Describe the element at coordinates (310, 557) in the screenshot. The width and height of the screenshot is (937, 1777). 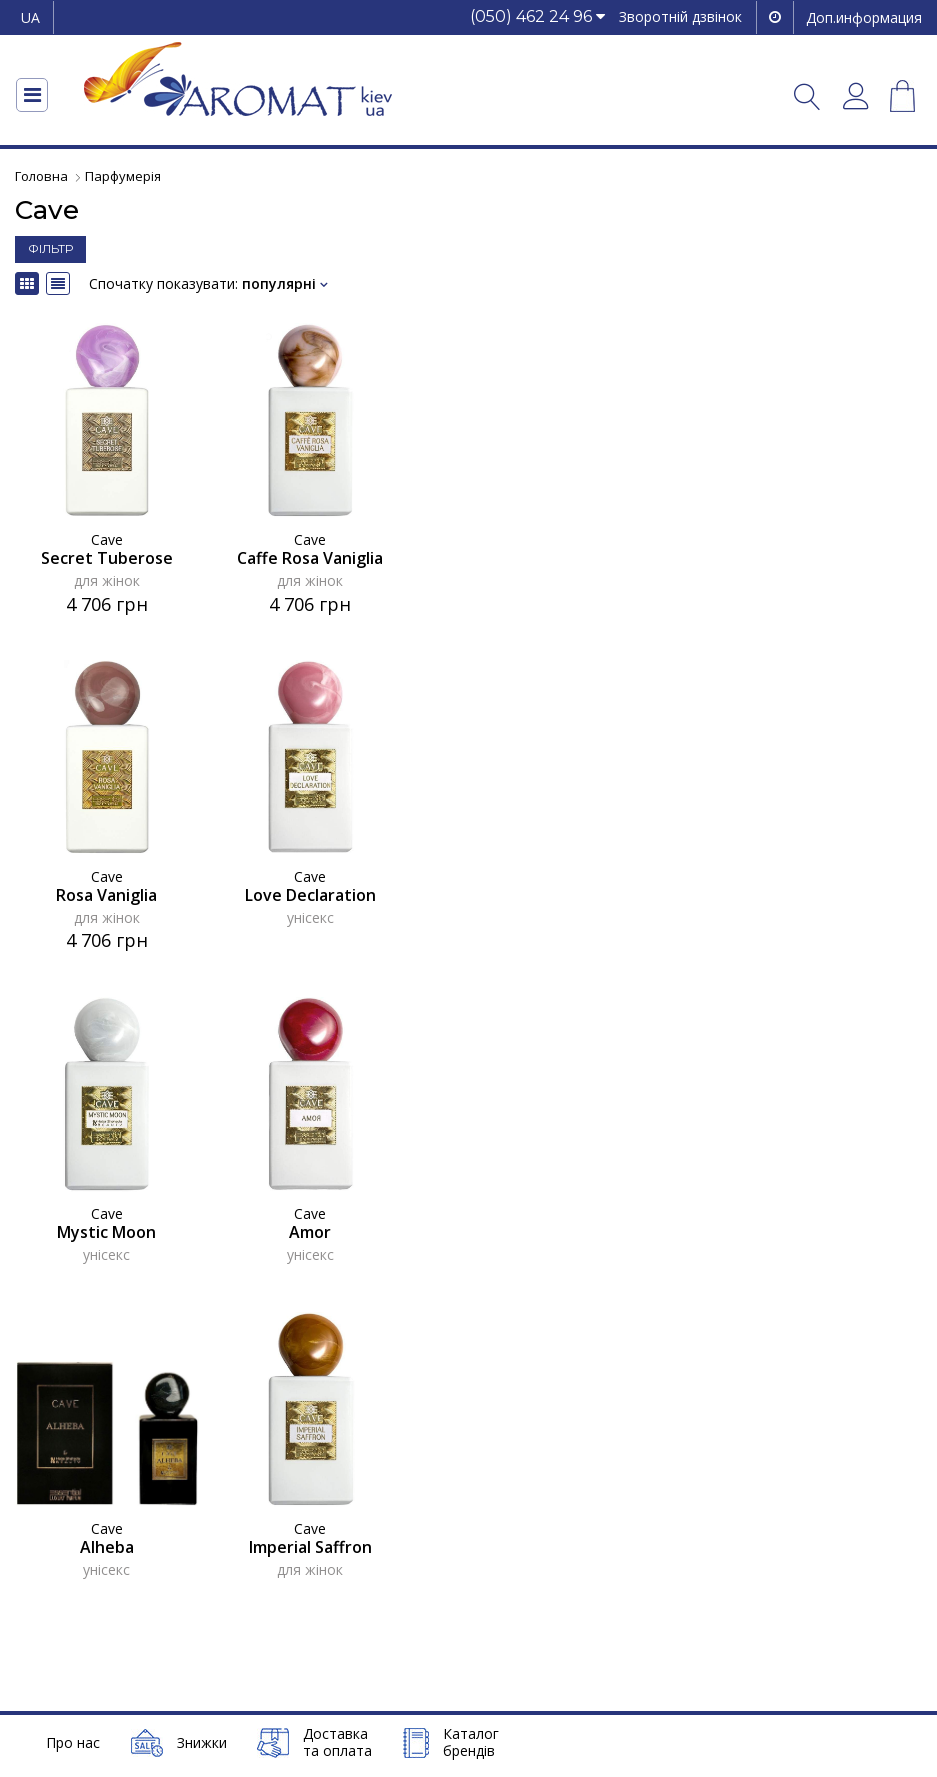
I see `Caffe Rosa Vaniglia` at that location.